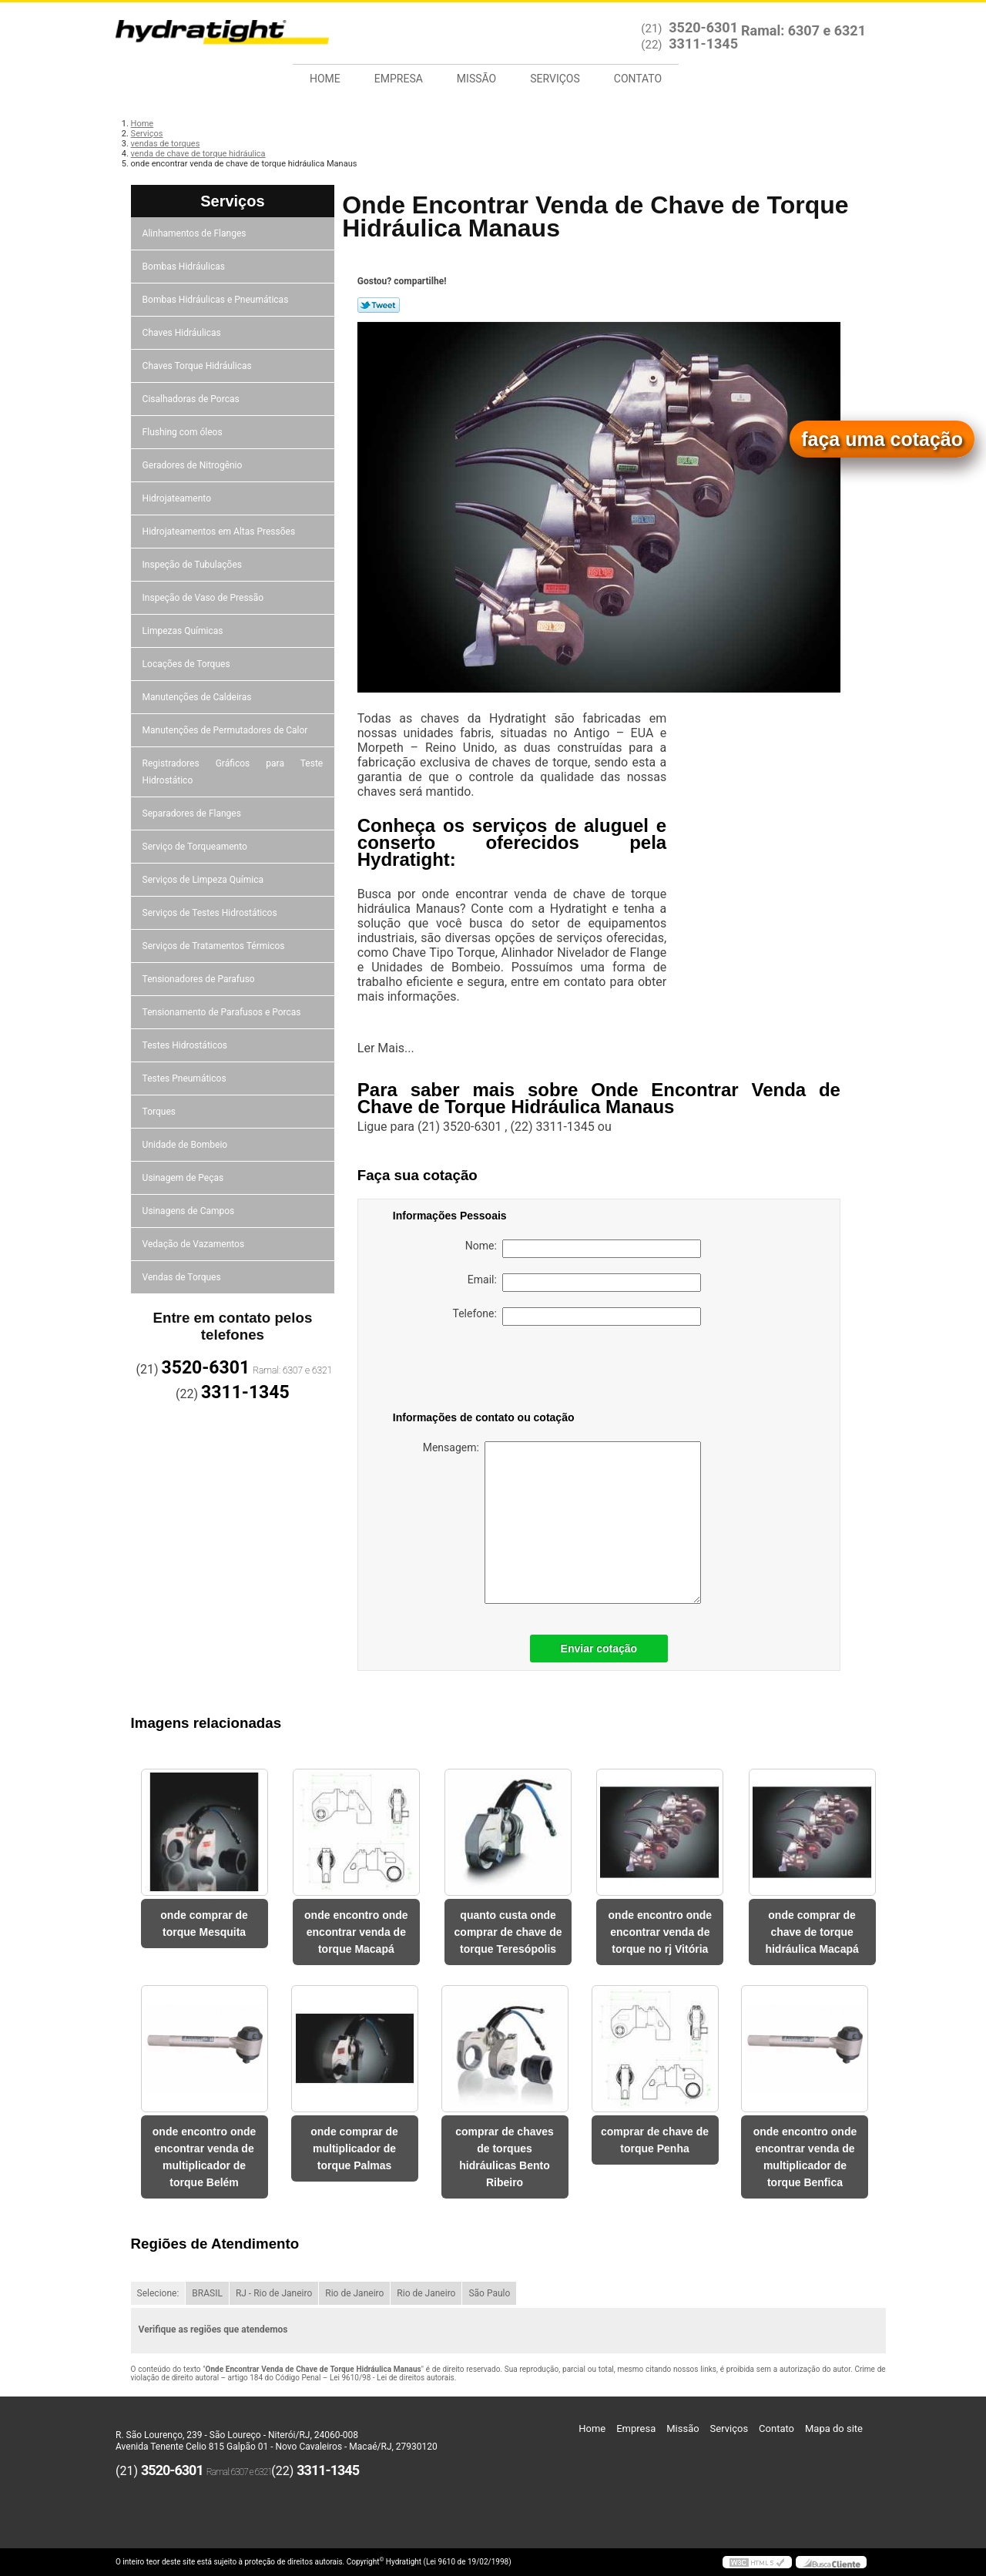  I want to click on Torques, so click(160, 1111).